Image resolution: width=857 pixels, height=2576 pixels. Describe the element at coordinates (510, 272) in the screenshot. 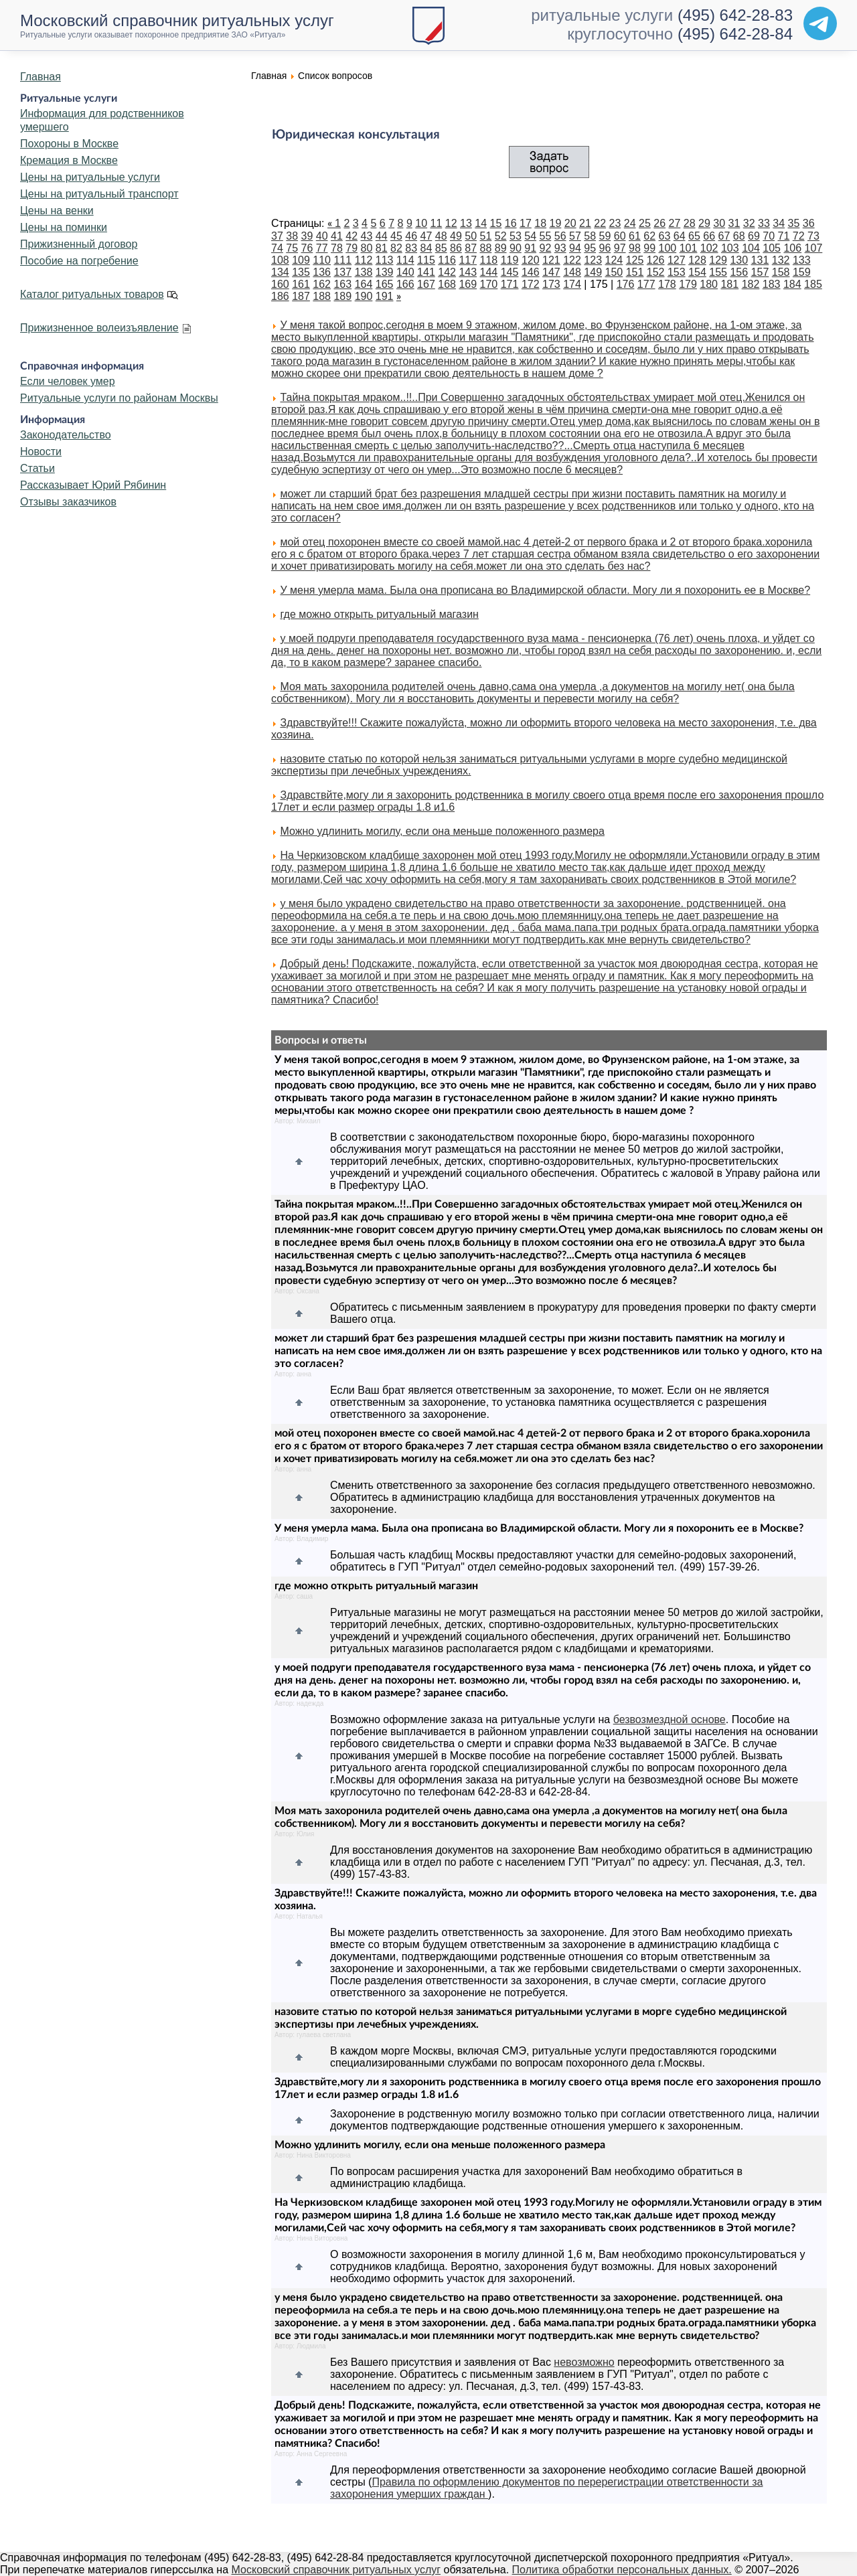

I see `145` at that location.